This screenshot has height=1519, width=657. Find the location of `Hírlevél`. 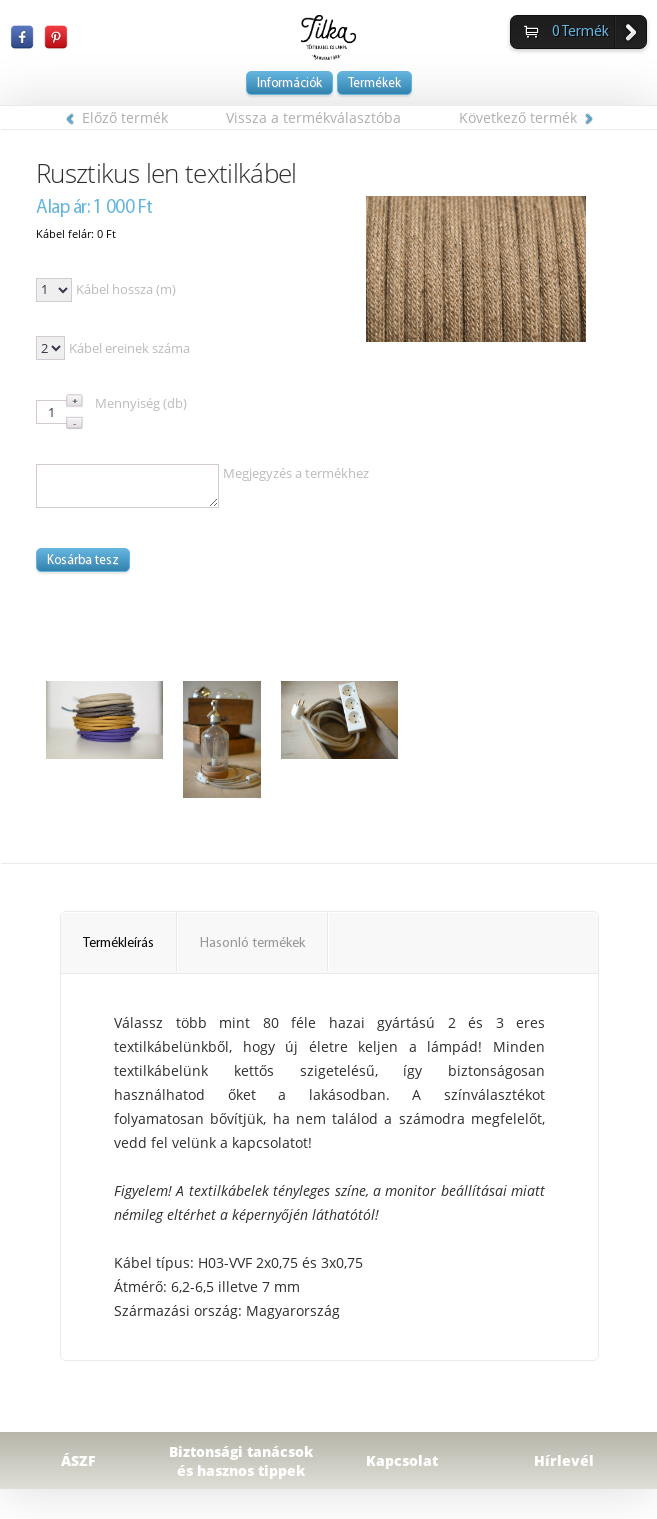

Hírlevél is located at coordinates (564, 1460).